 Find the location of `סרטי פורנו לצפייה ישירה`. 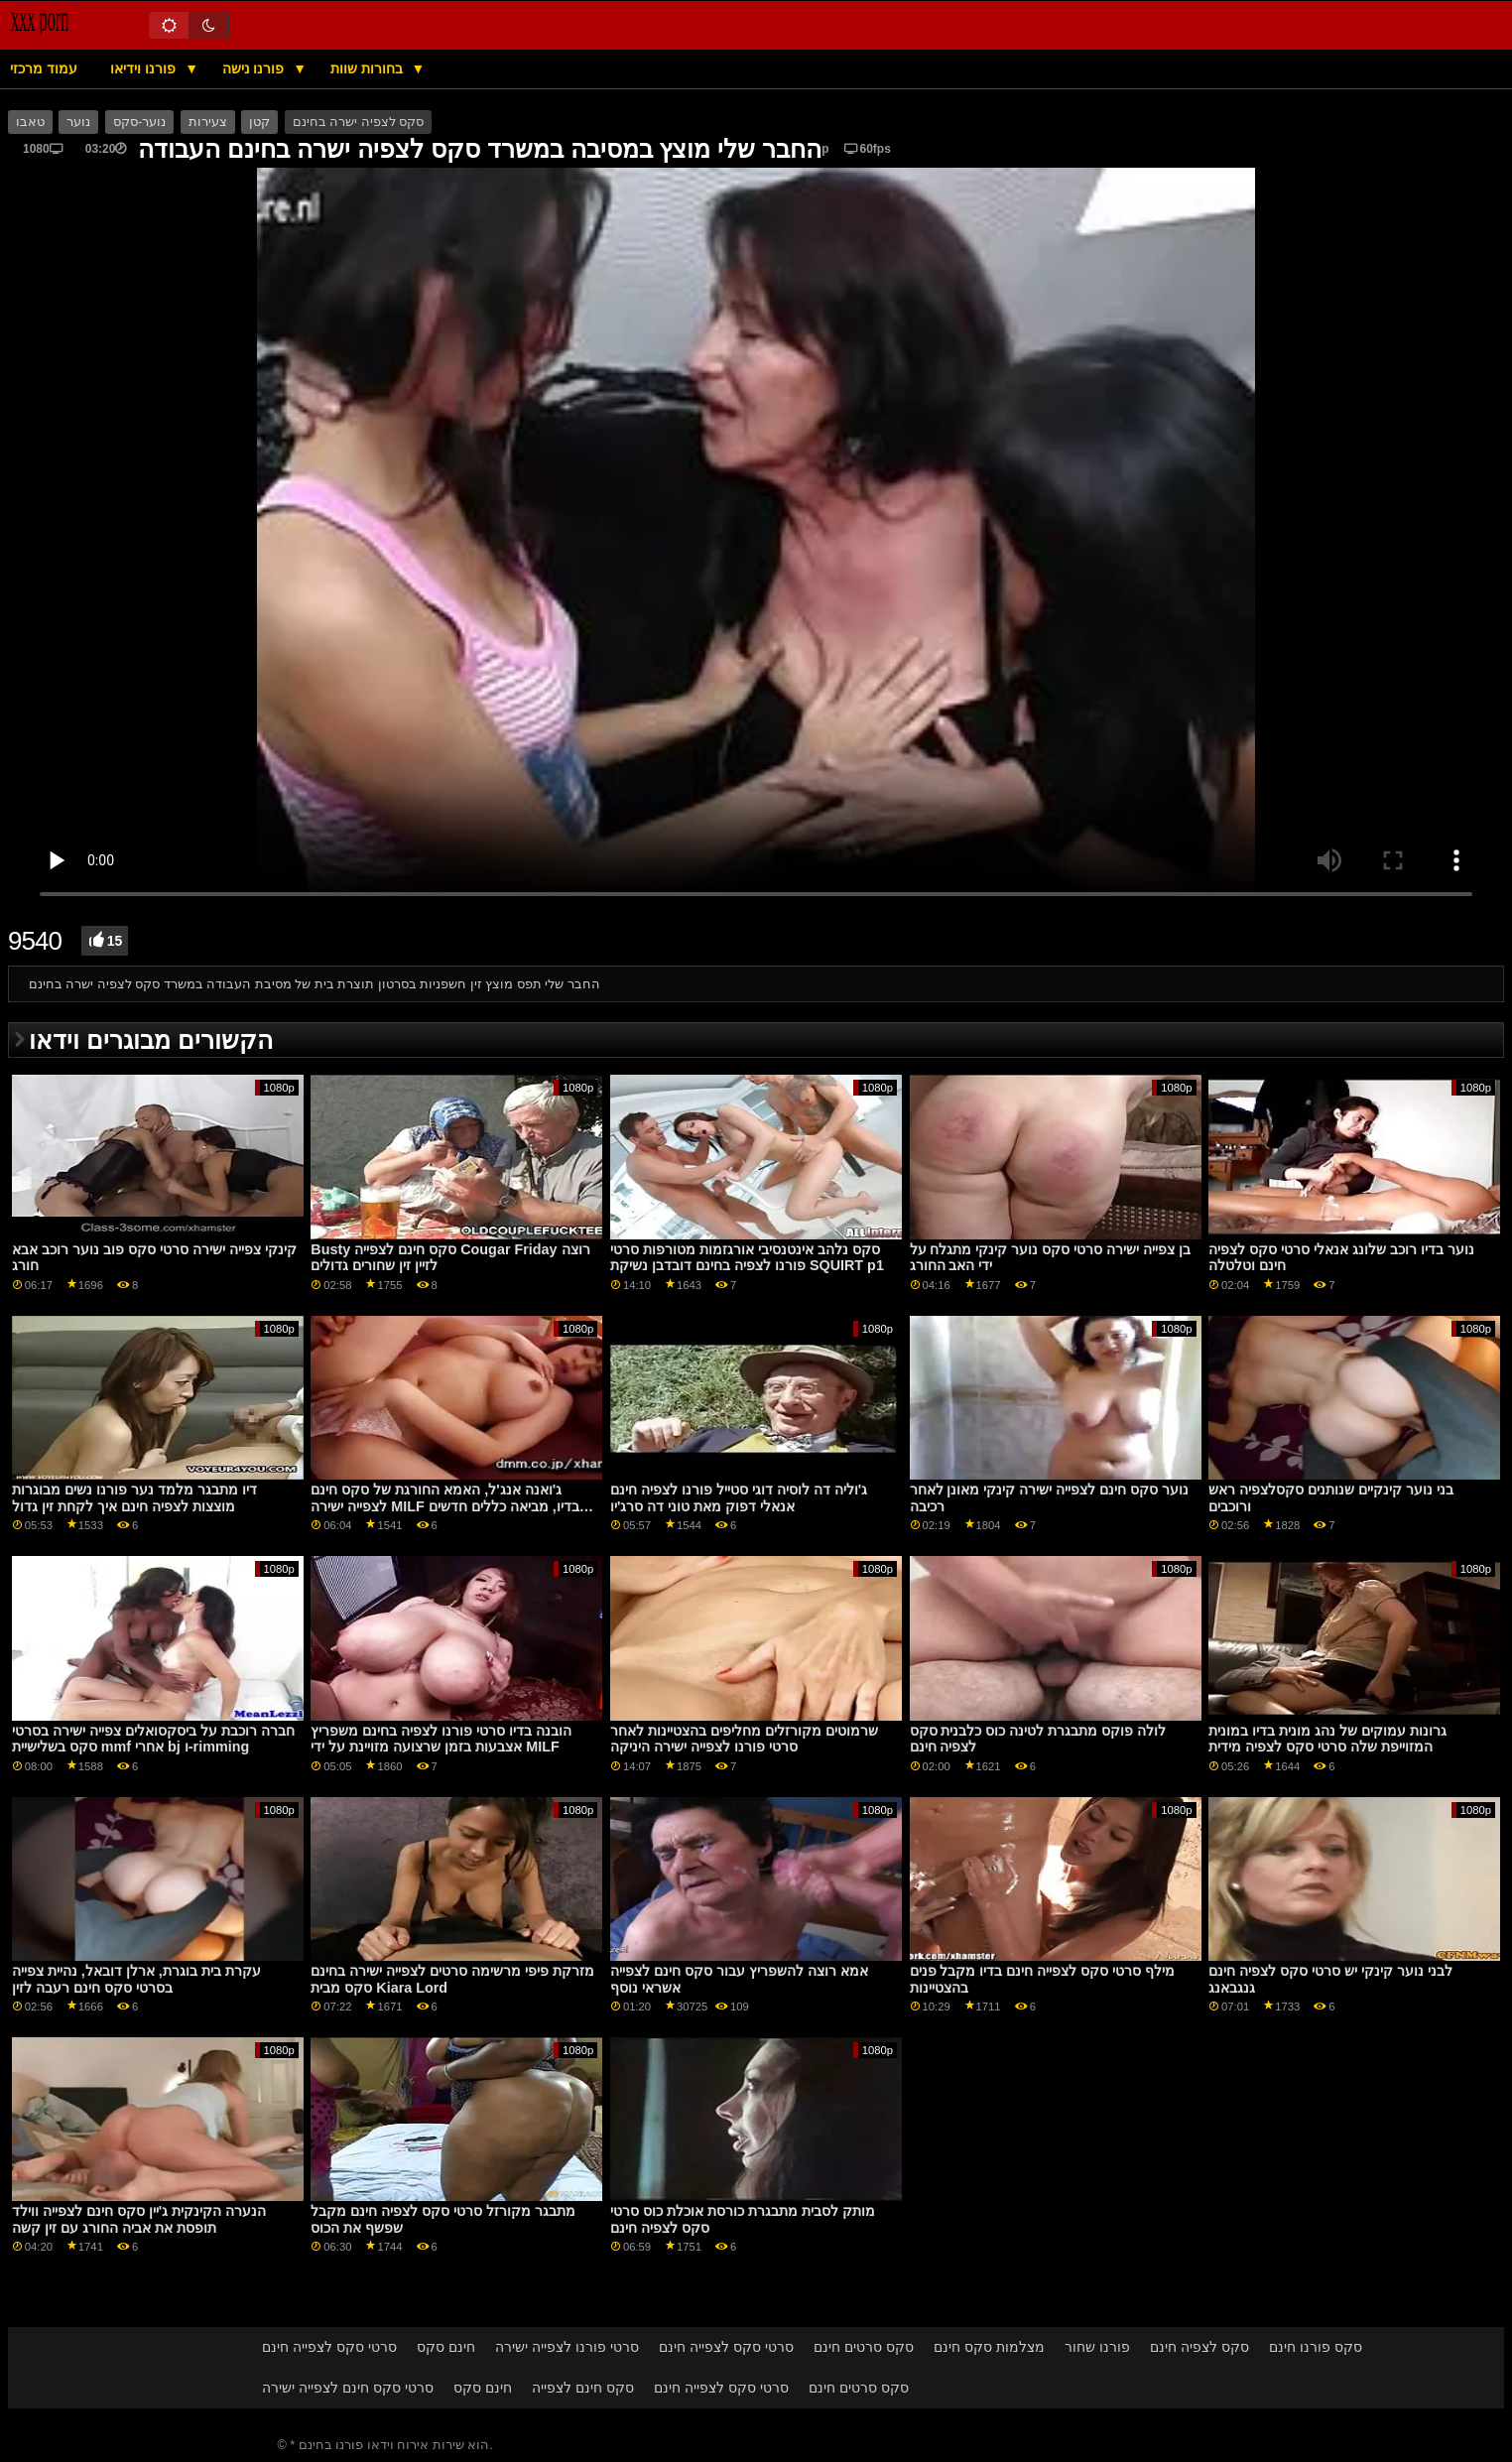

סרטי פורנו לצפייה ישירה is located at coordinates (567, 2347).